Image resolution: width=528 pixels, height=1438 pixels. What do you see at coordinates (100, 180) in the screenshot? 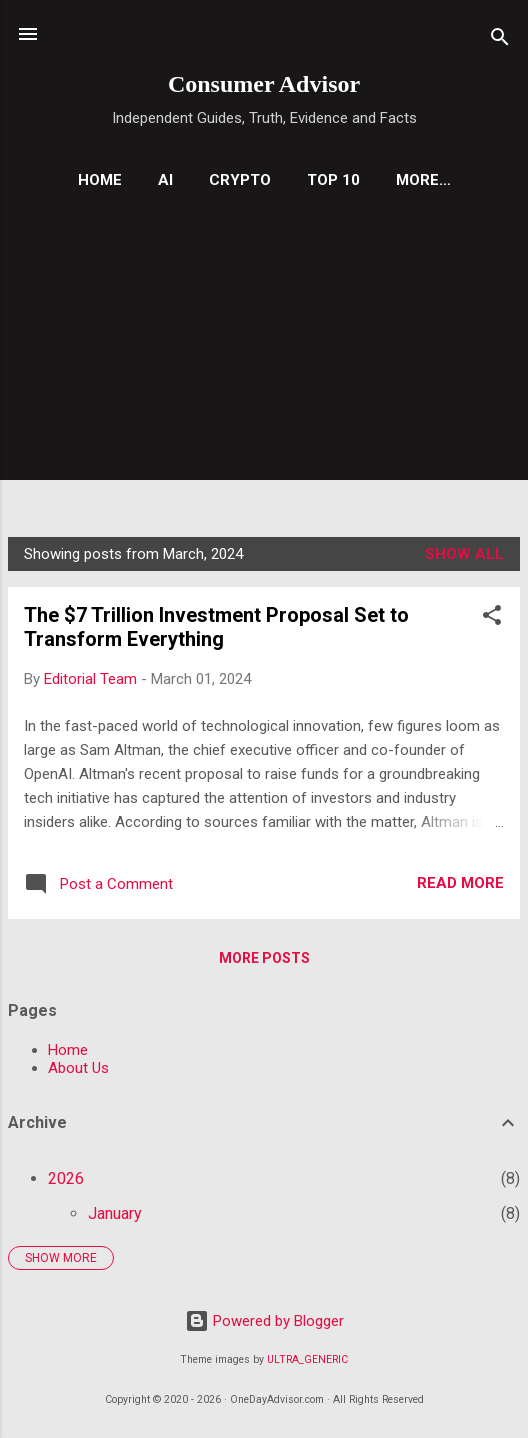
I see `Home` at bounding box center [100, 180].